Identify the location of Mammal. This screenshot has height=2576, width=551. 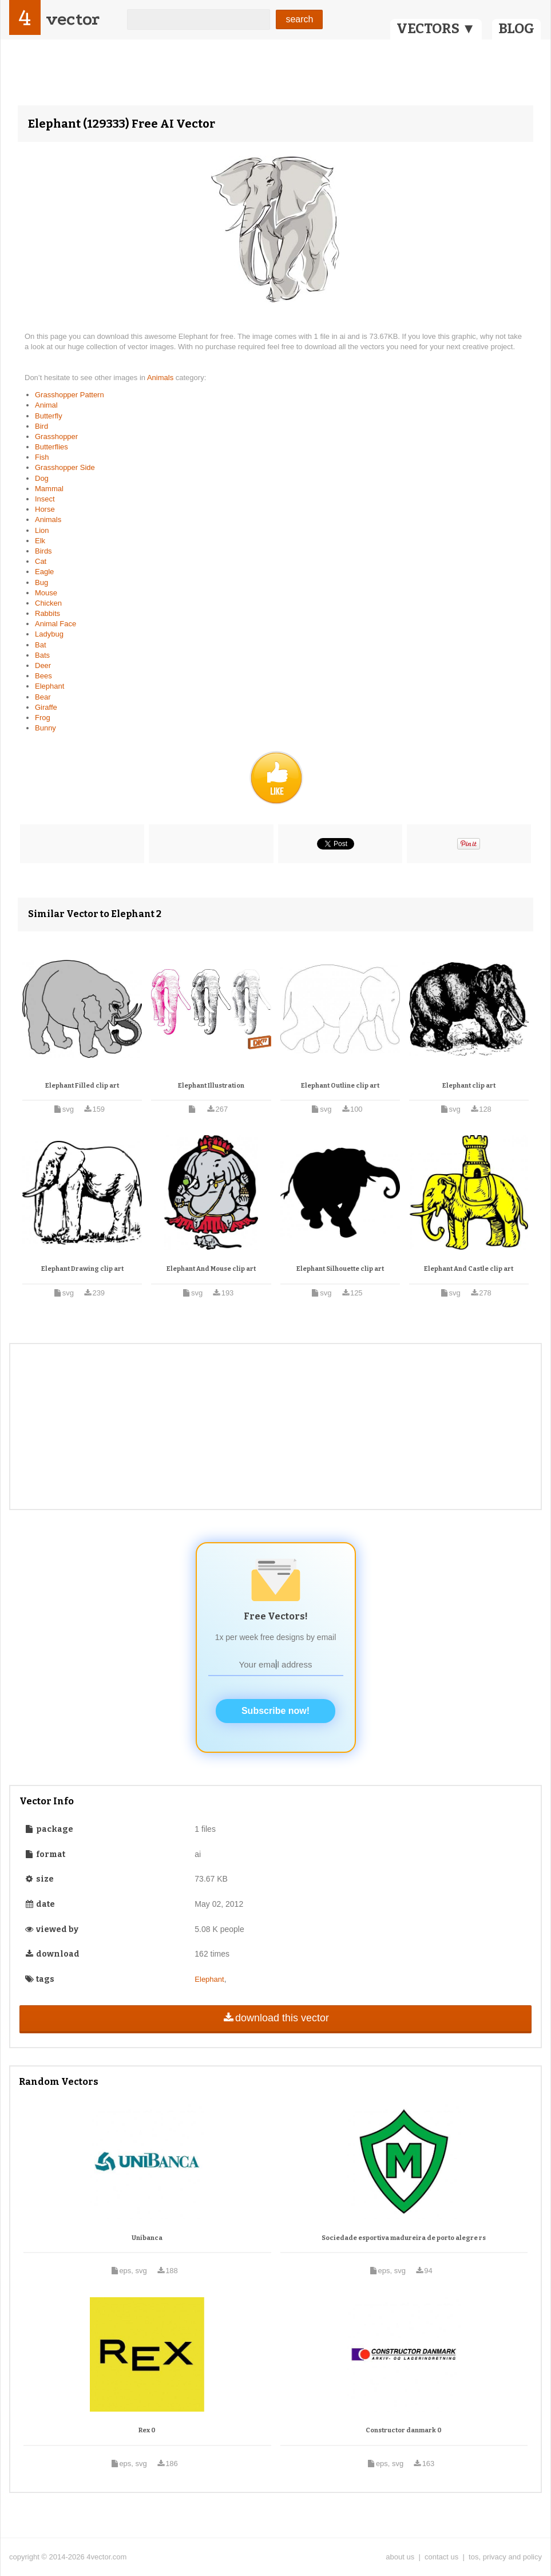
(49, 488).